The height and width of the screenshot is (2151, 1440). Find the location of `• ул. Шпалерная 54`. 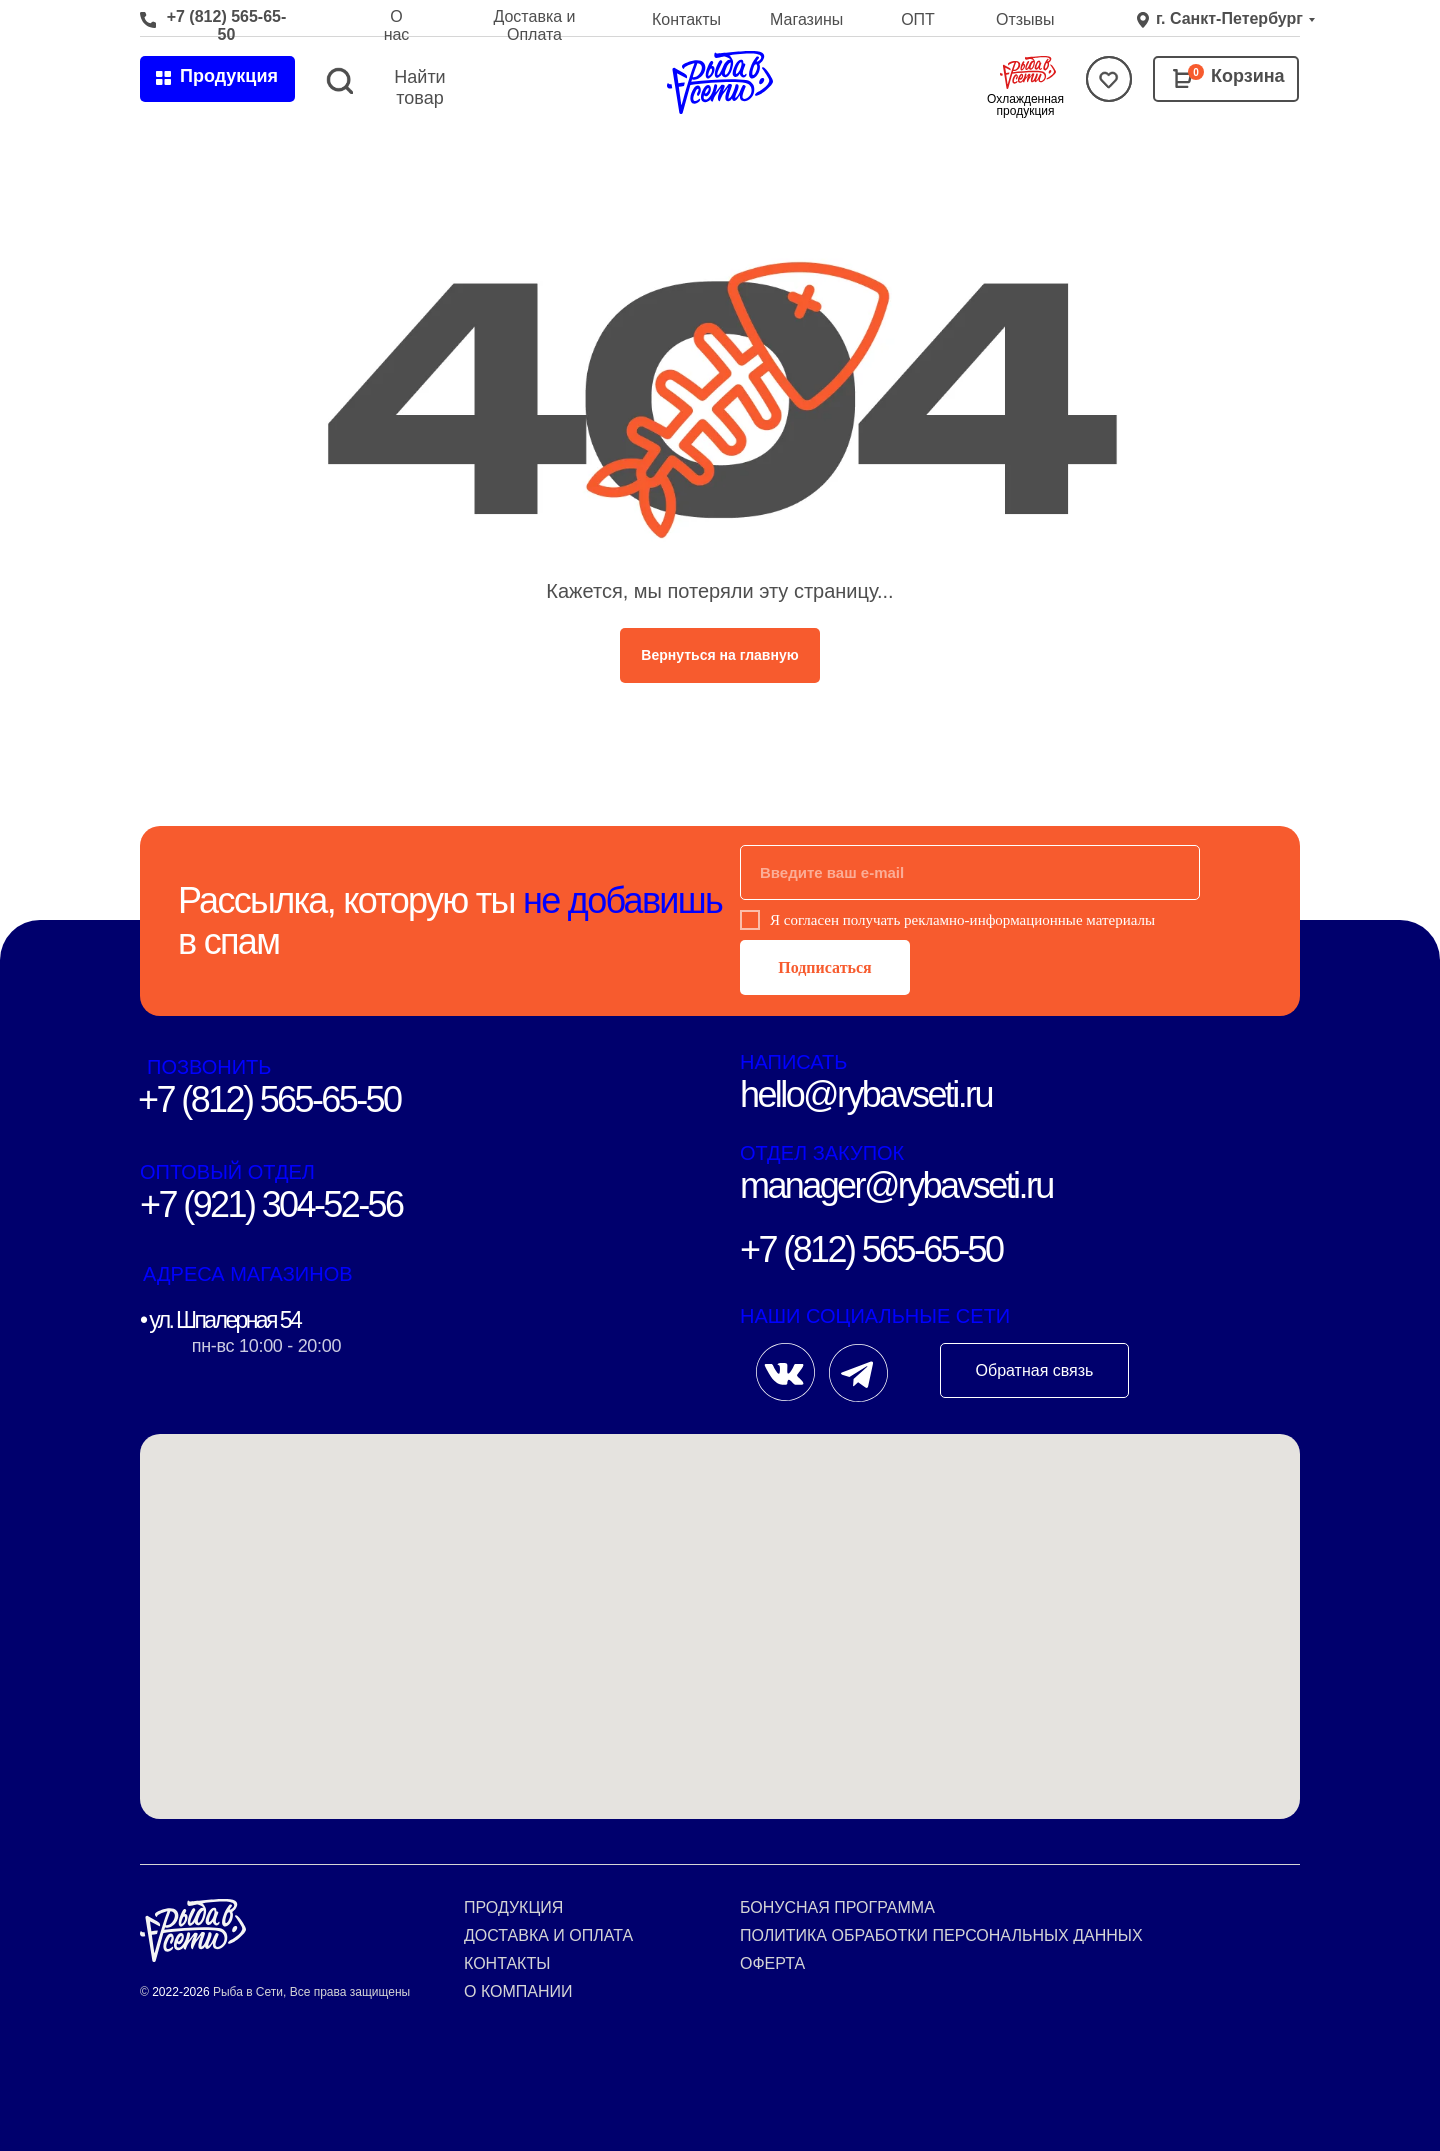

• ул. Шпалерная 54 is located at coordinates (220, 1320).